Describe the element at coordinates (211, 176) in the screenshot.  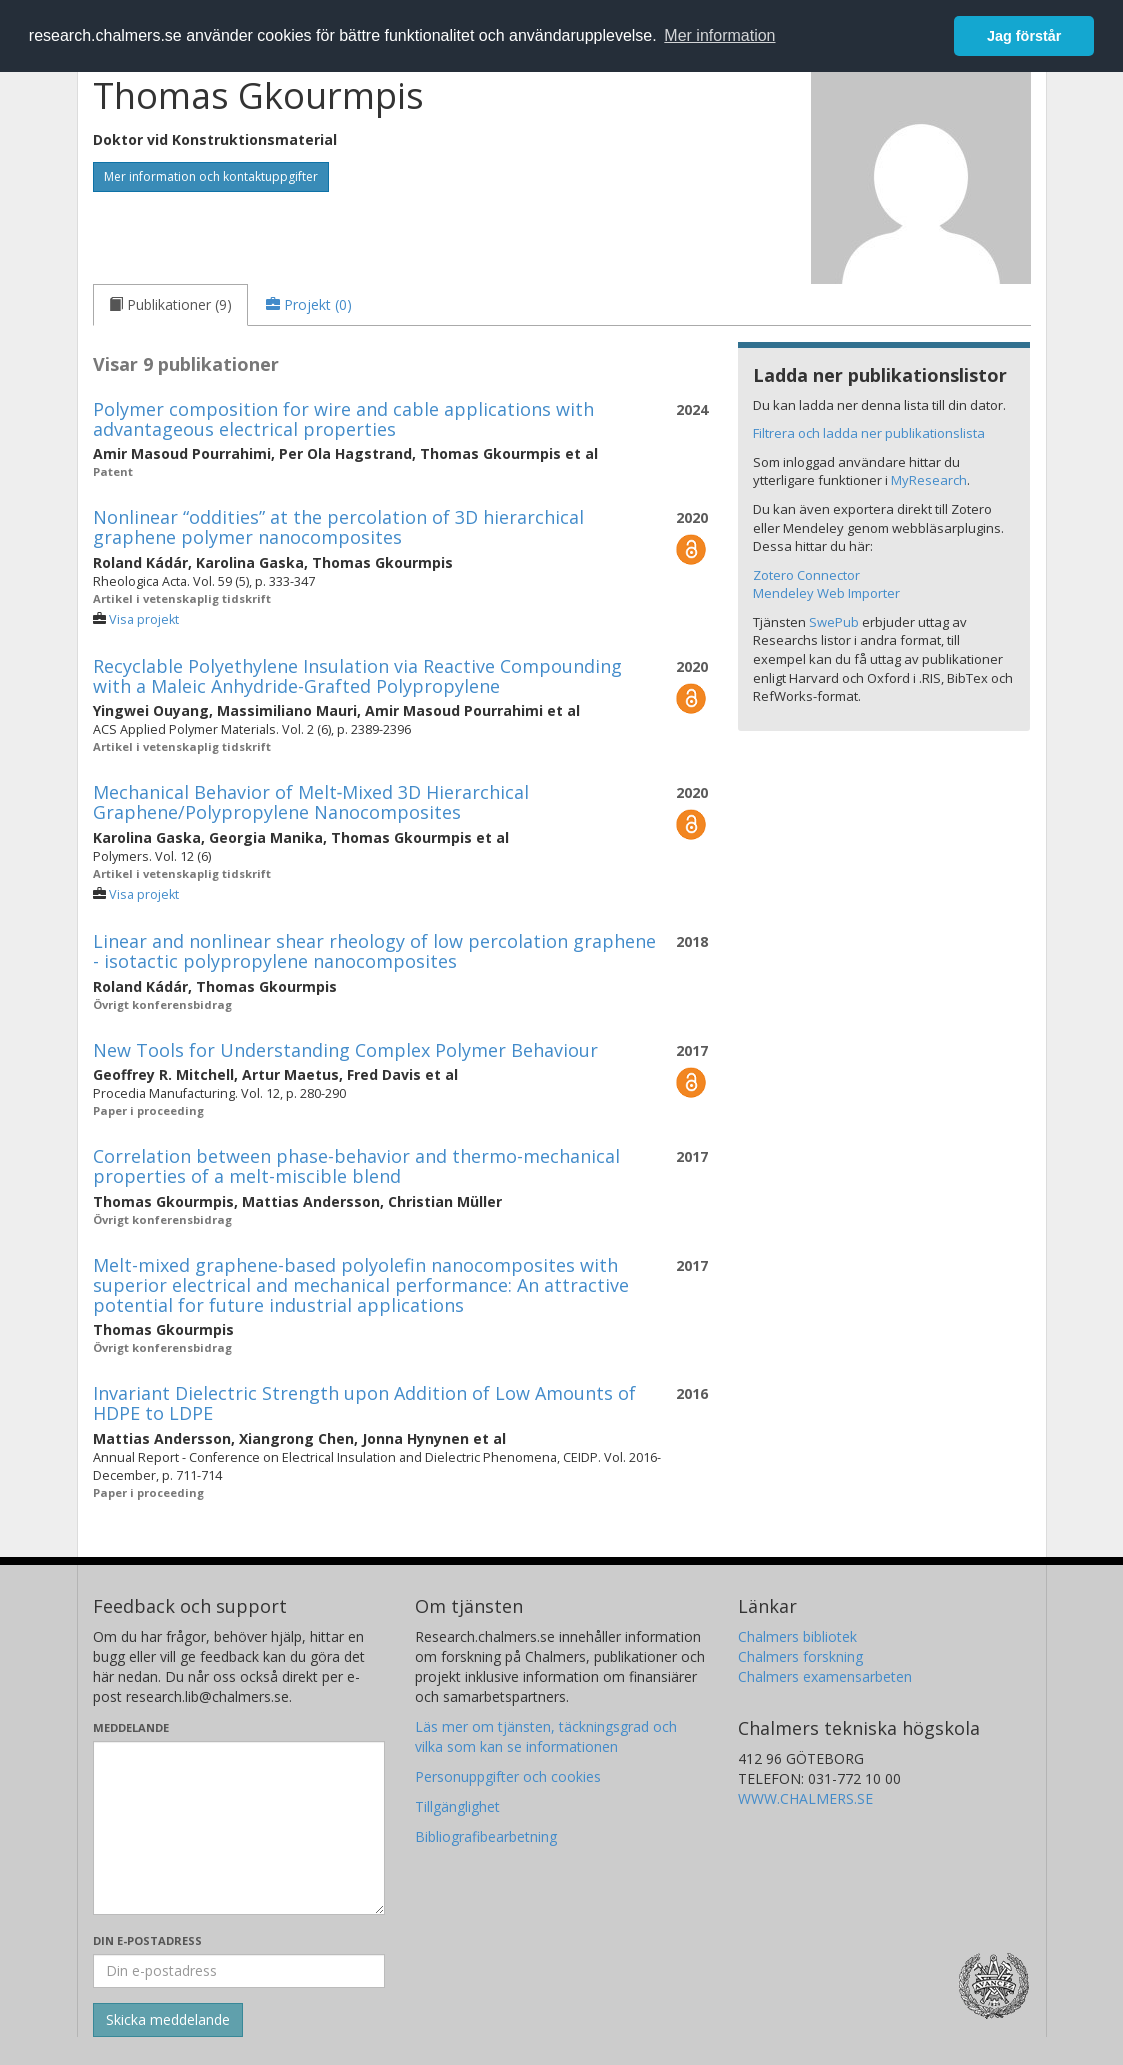
I see `Mer information och kontaktuppgifter` at that location.